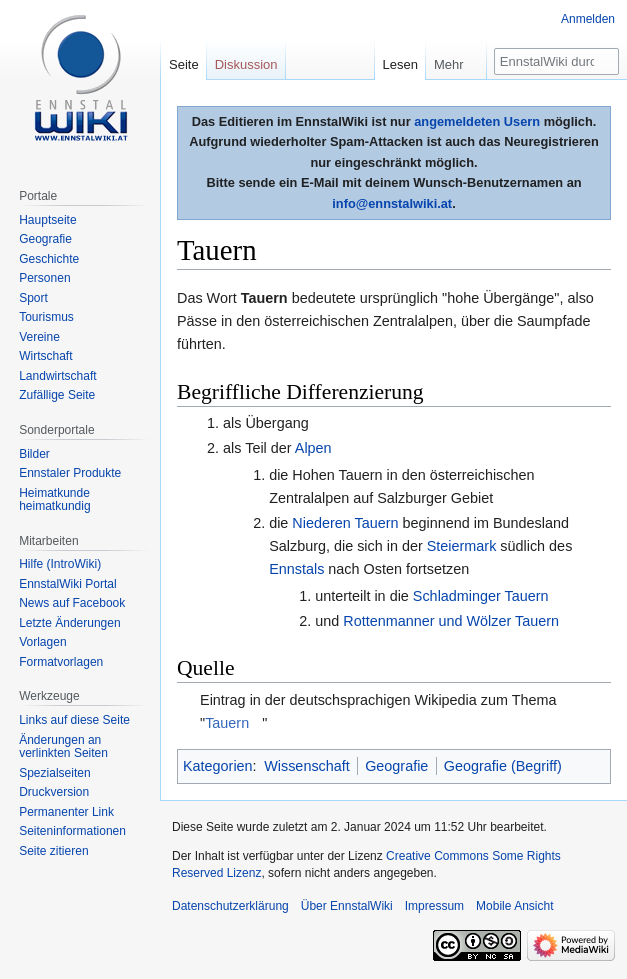 Image resolution: width=627 pixels, height=979 pixels. Describe the element at coordinates (481, 596) in the screenshot. I see `Schladminger Tauern` at that location.